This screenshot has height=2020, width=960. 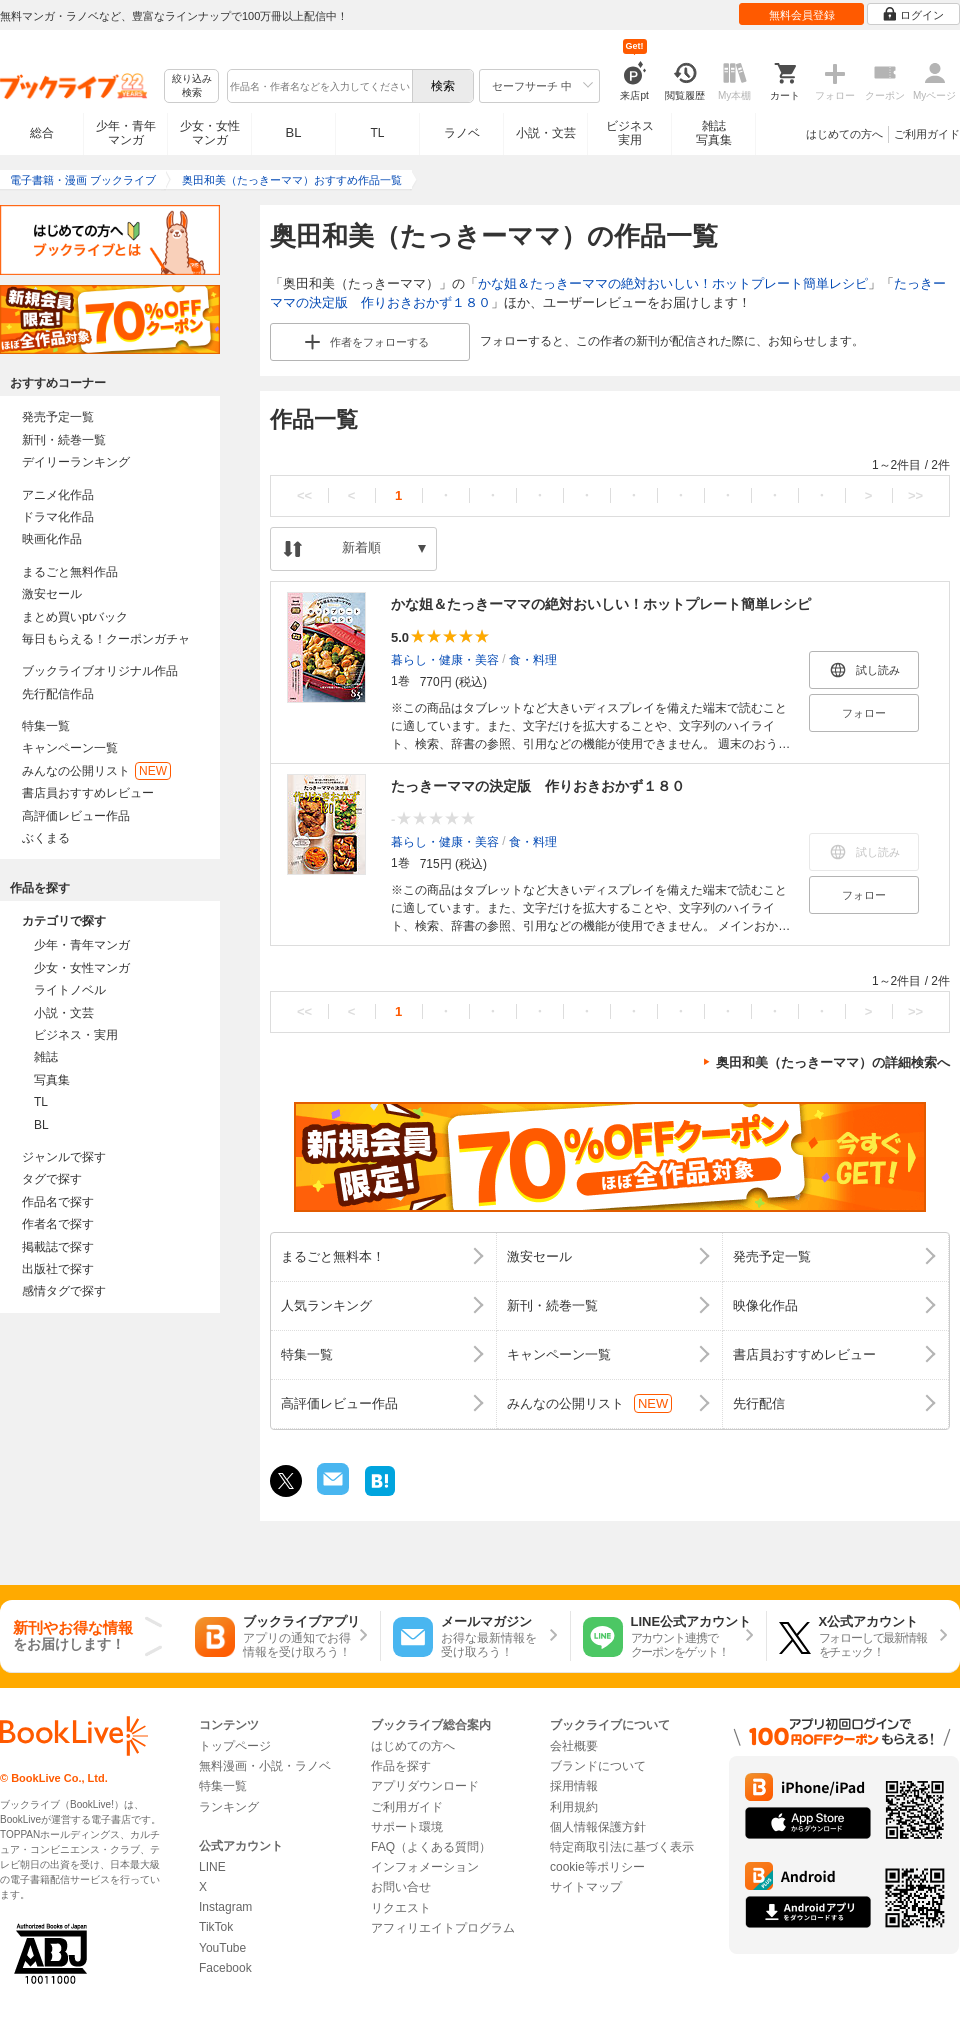 What do you see at coordinates (622, 1847) in the screenshot?
I see `特定商取引法に基づく表示` at bounding box center [622, 1847].